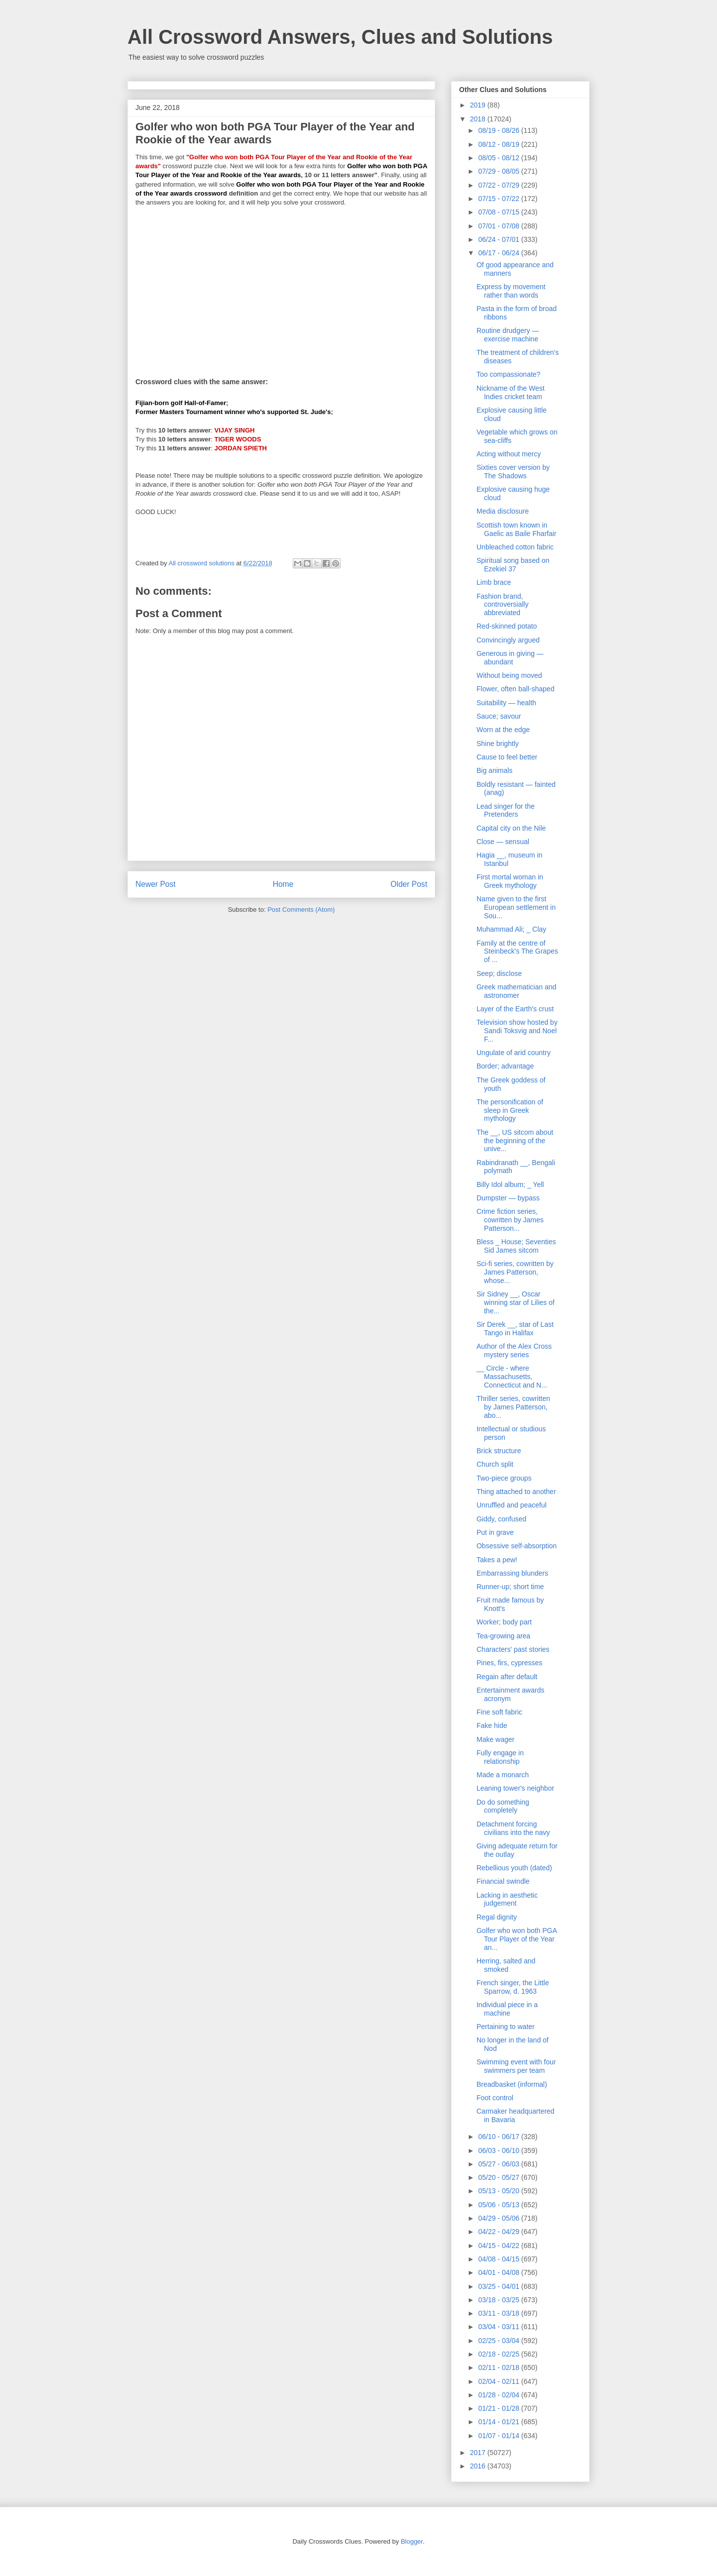 The image size is (717, 2576). I want to click on 2017, so click(478, 2453).